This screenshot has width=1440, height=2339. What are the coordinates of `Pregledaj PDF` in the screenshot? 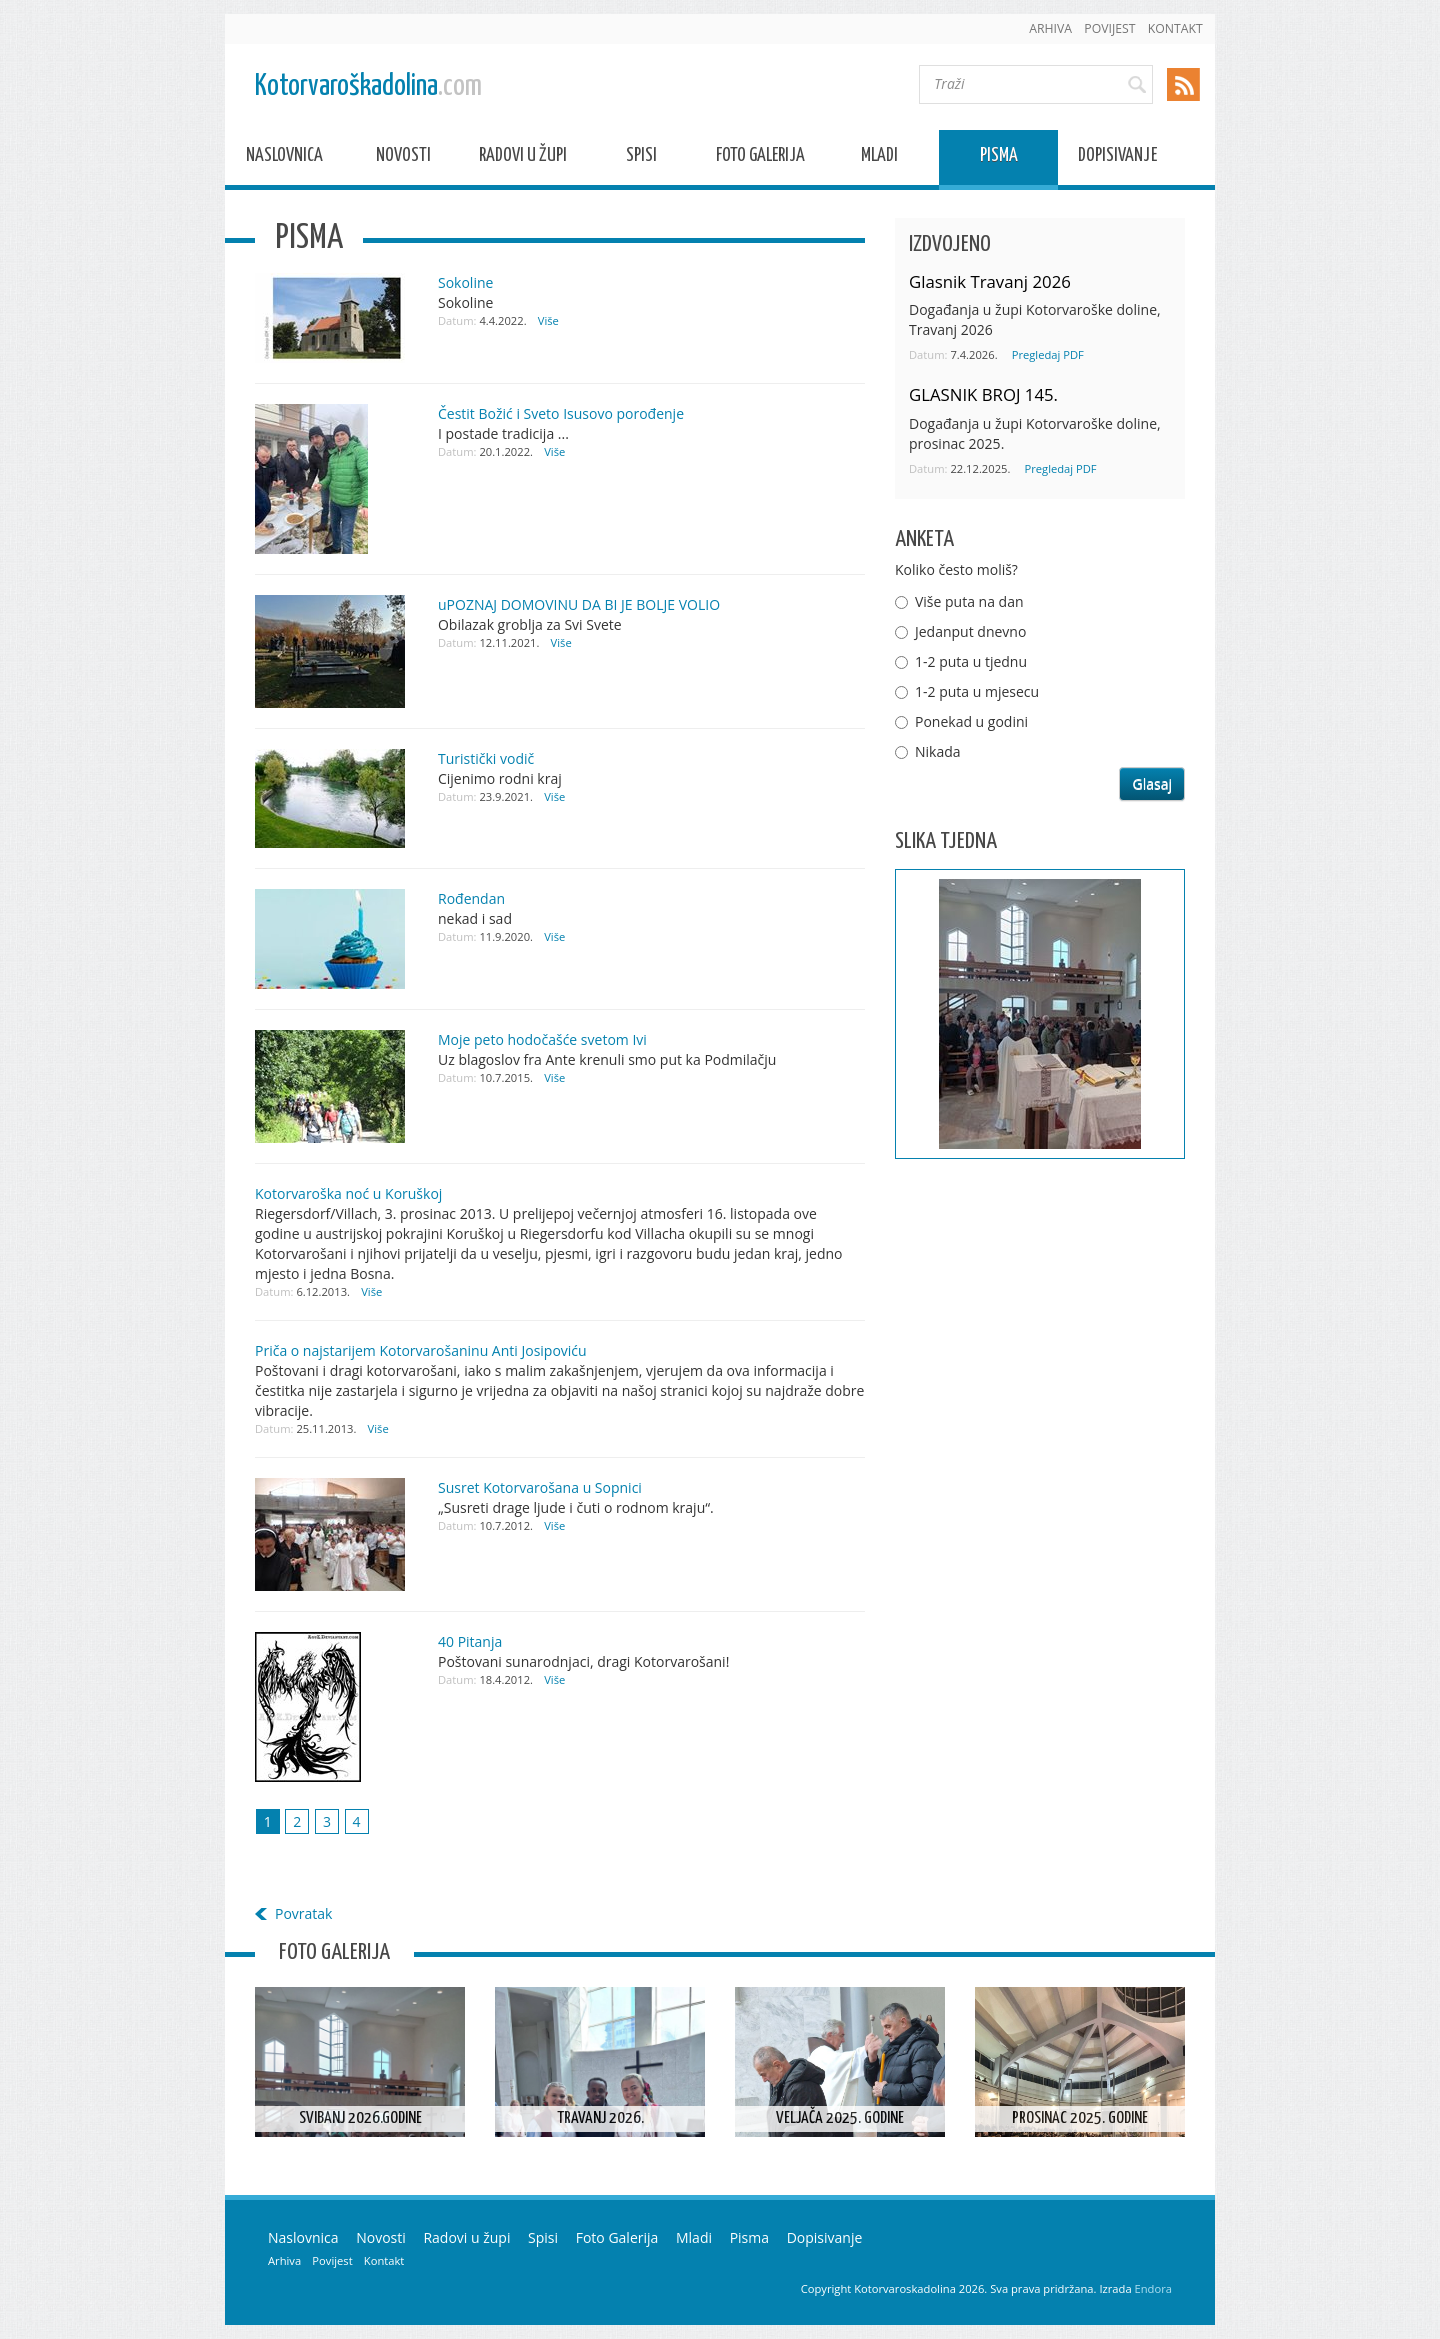 It's located at (1048, 354).